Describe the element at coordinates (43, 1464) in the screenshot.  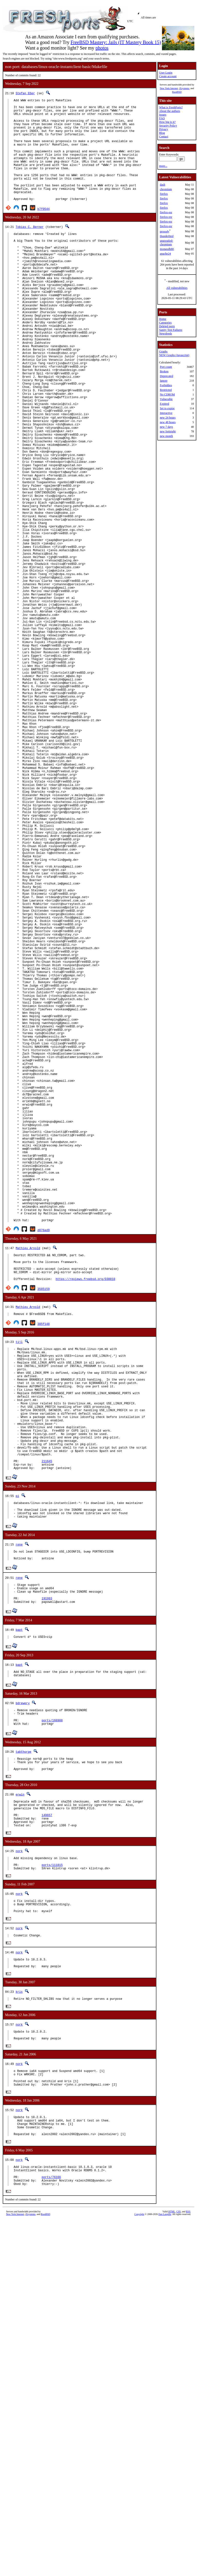
I see `d076ad9` at that location.